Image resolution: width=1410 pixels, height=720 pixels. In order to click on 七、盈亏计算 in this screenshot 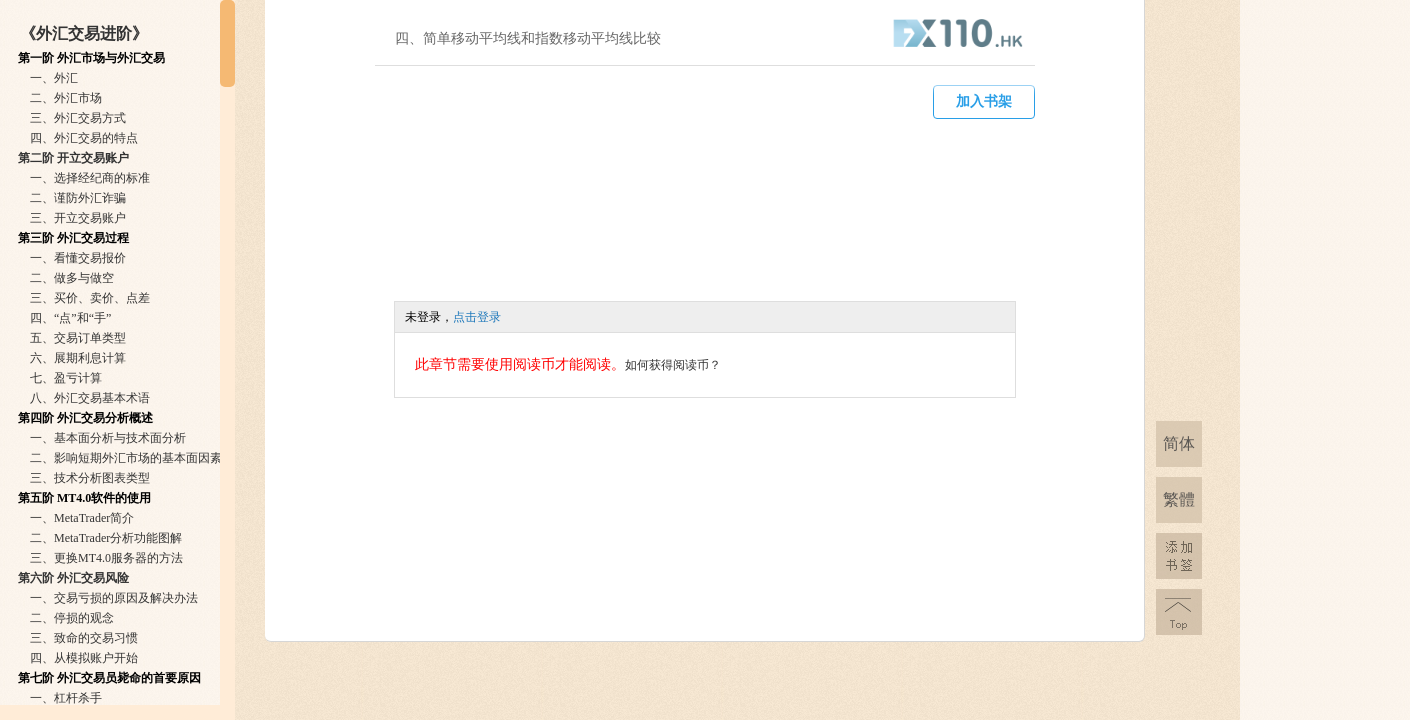, I will do `click(66, 378)`.